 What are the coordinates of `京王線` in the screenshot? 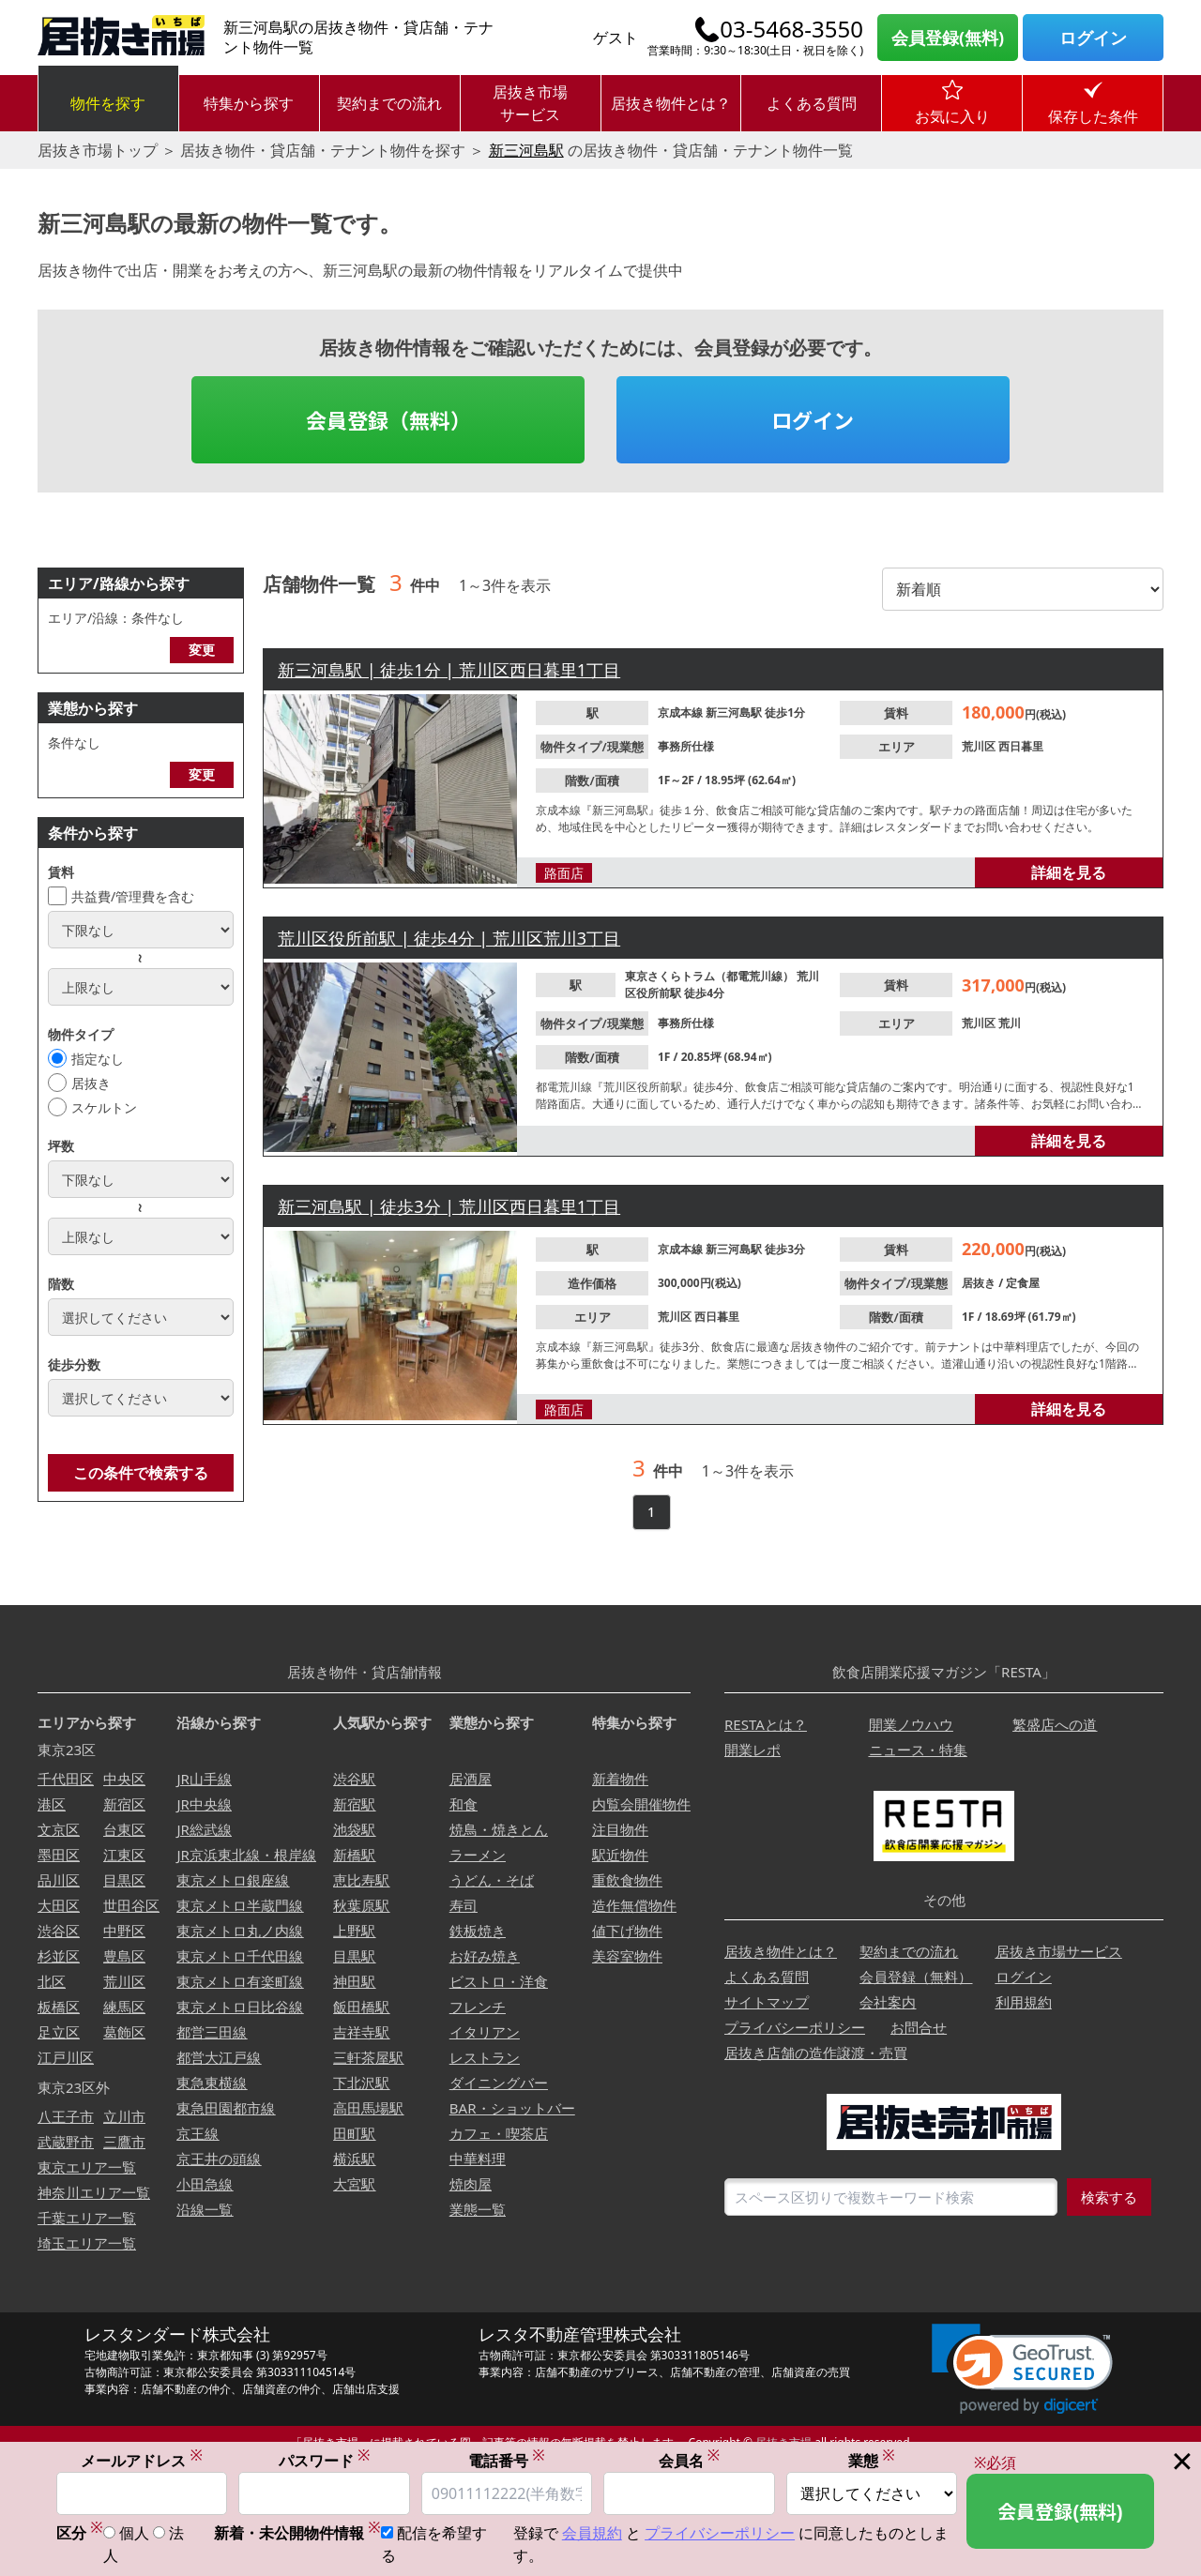 It's located at (197, 2133).